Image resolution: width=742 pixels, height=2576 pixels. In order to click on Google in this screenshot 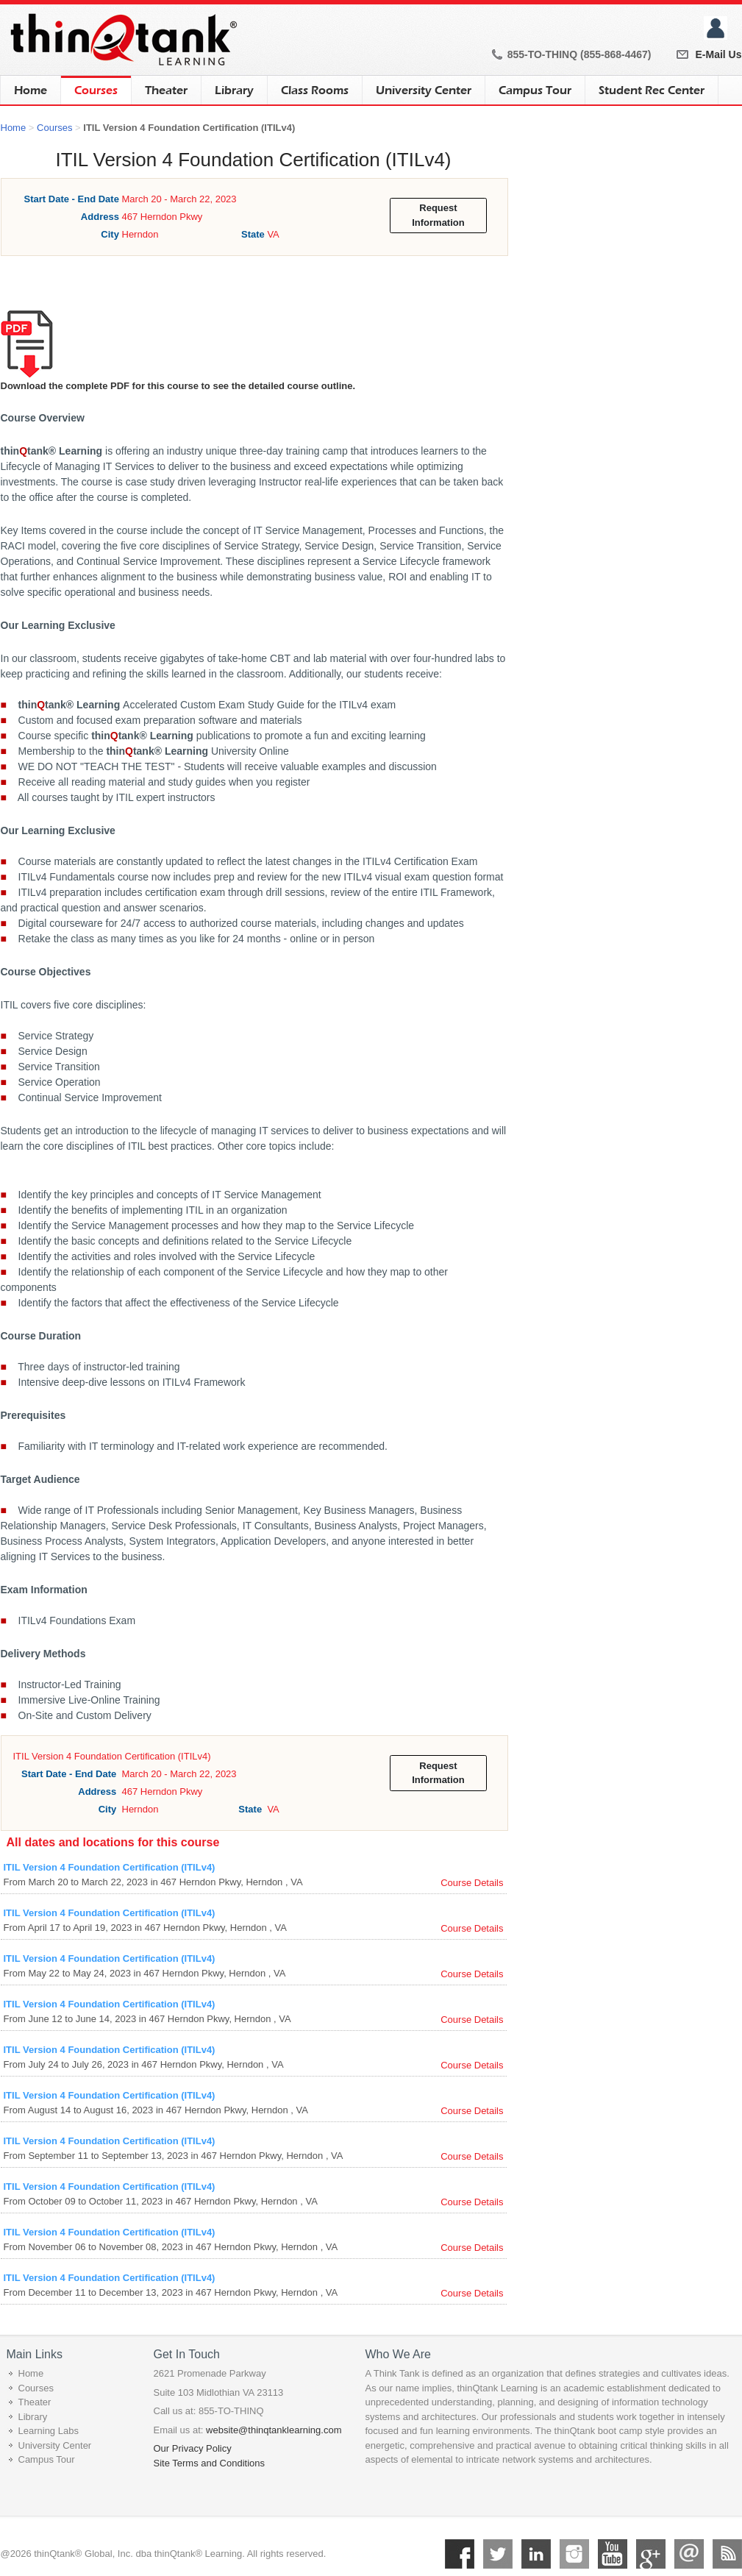, I will do `click(651, 2554)`.